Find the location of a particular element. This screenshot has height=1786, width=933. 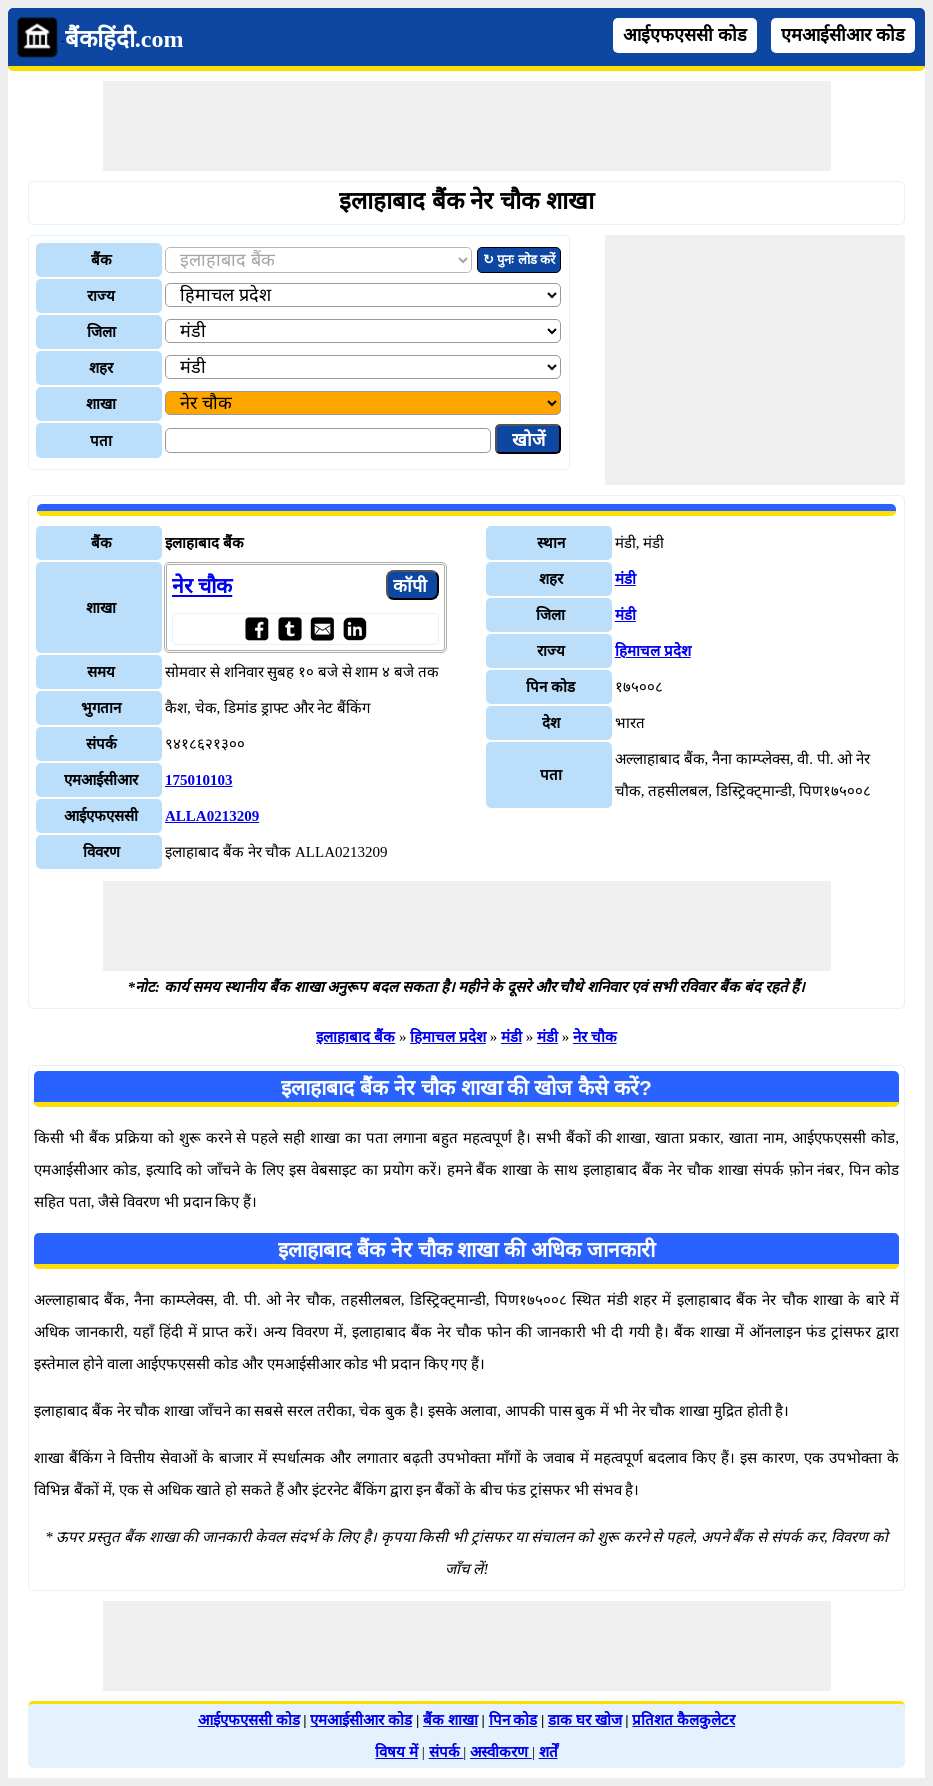

ALLA0213209 is located at coordinates (212, 816).